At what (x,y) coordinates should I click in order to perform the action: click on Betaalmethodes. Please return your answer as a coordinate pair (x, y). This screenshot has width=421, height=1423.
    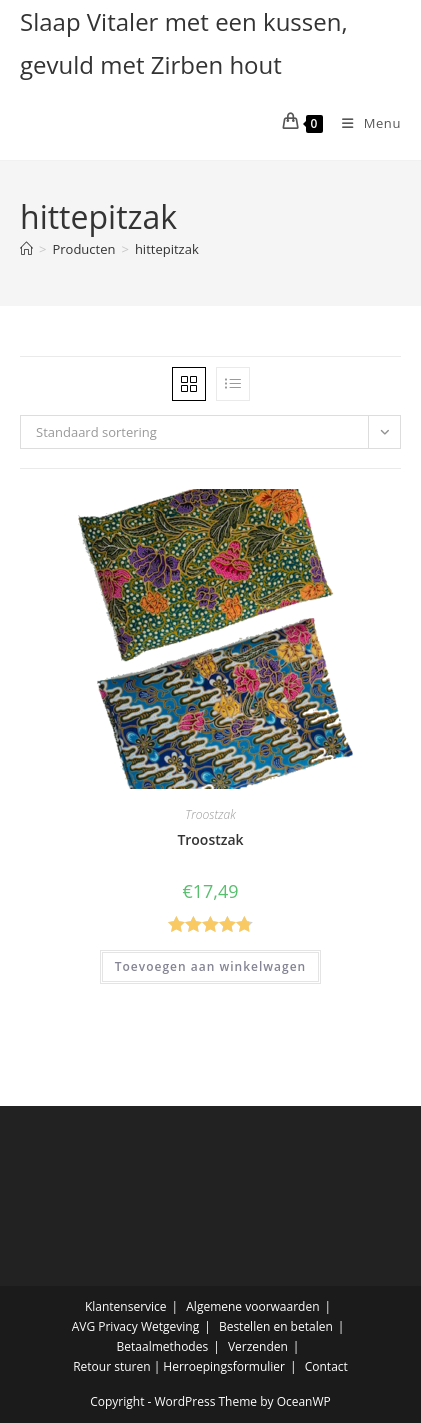
    Looking at the image, I should click on (163, 1346).